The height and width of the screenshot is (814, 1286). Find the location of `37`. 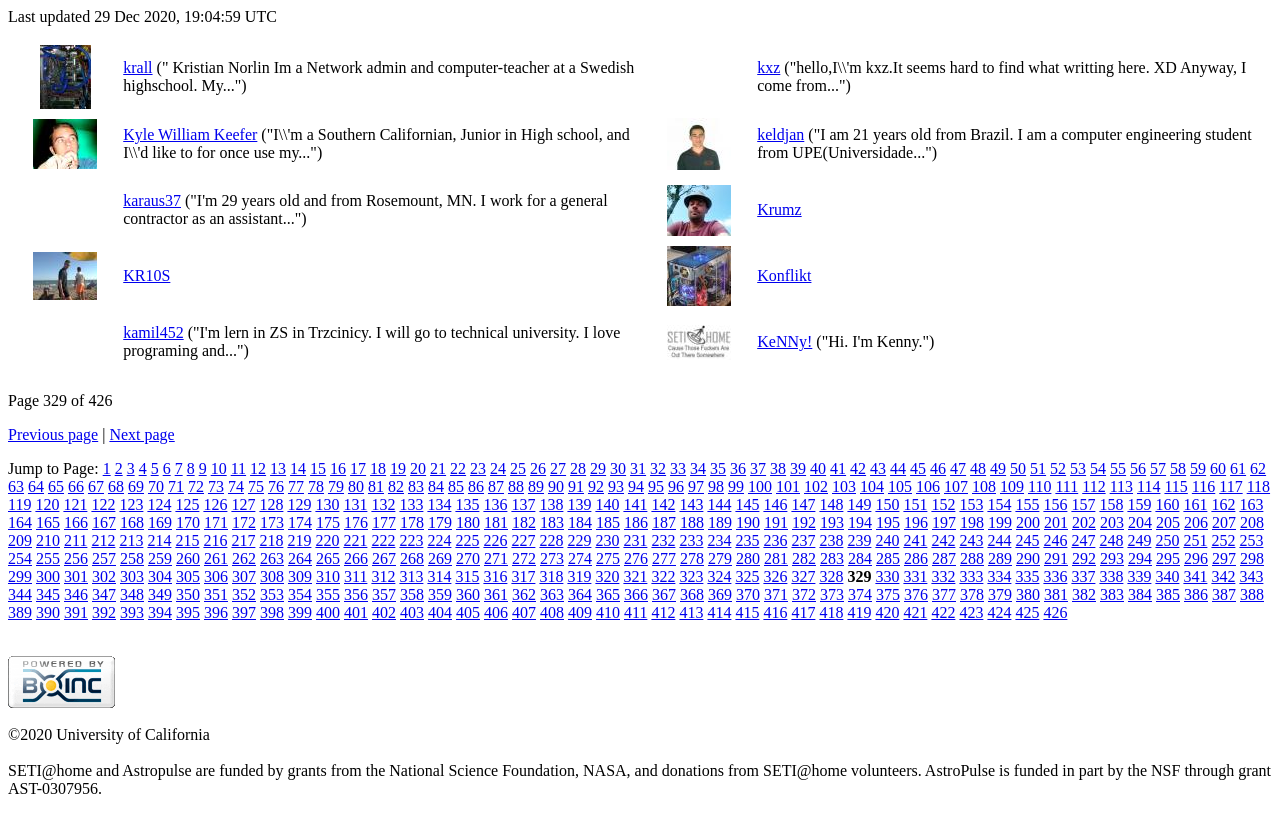

37 is located at coordinates (758, 468).